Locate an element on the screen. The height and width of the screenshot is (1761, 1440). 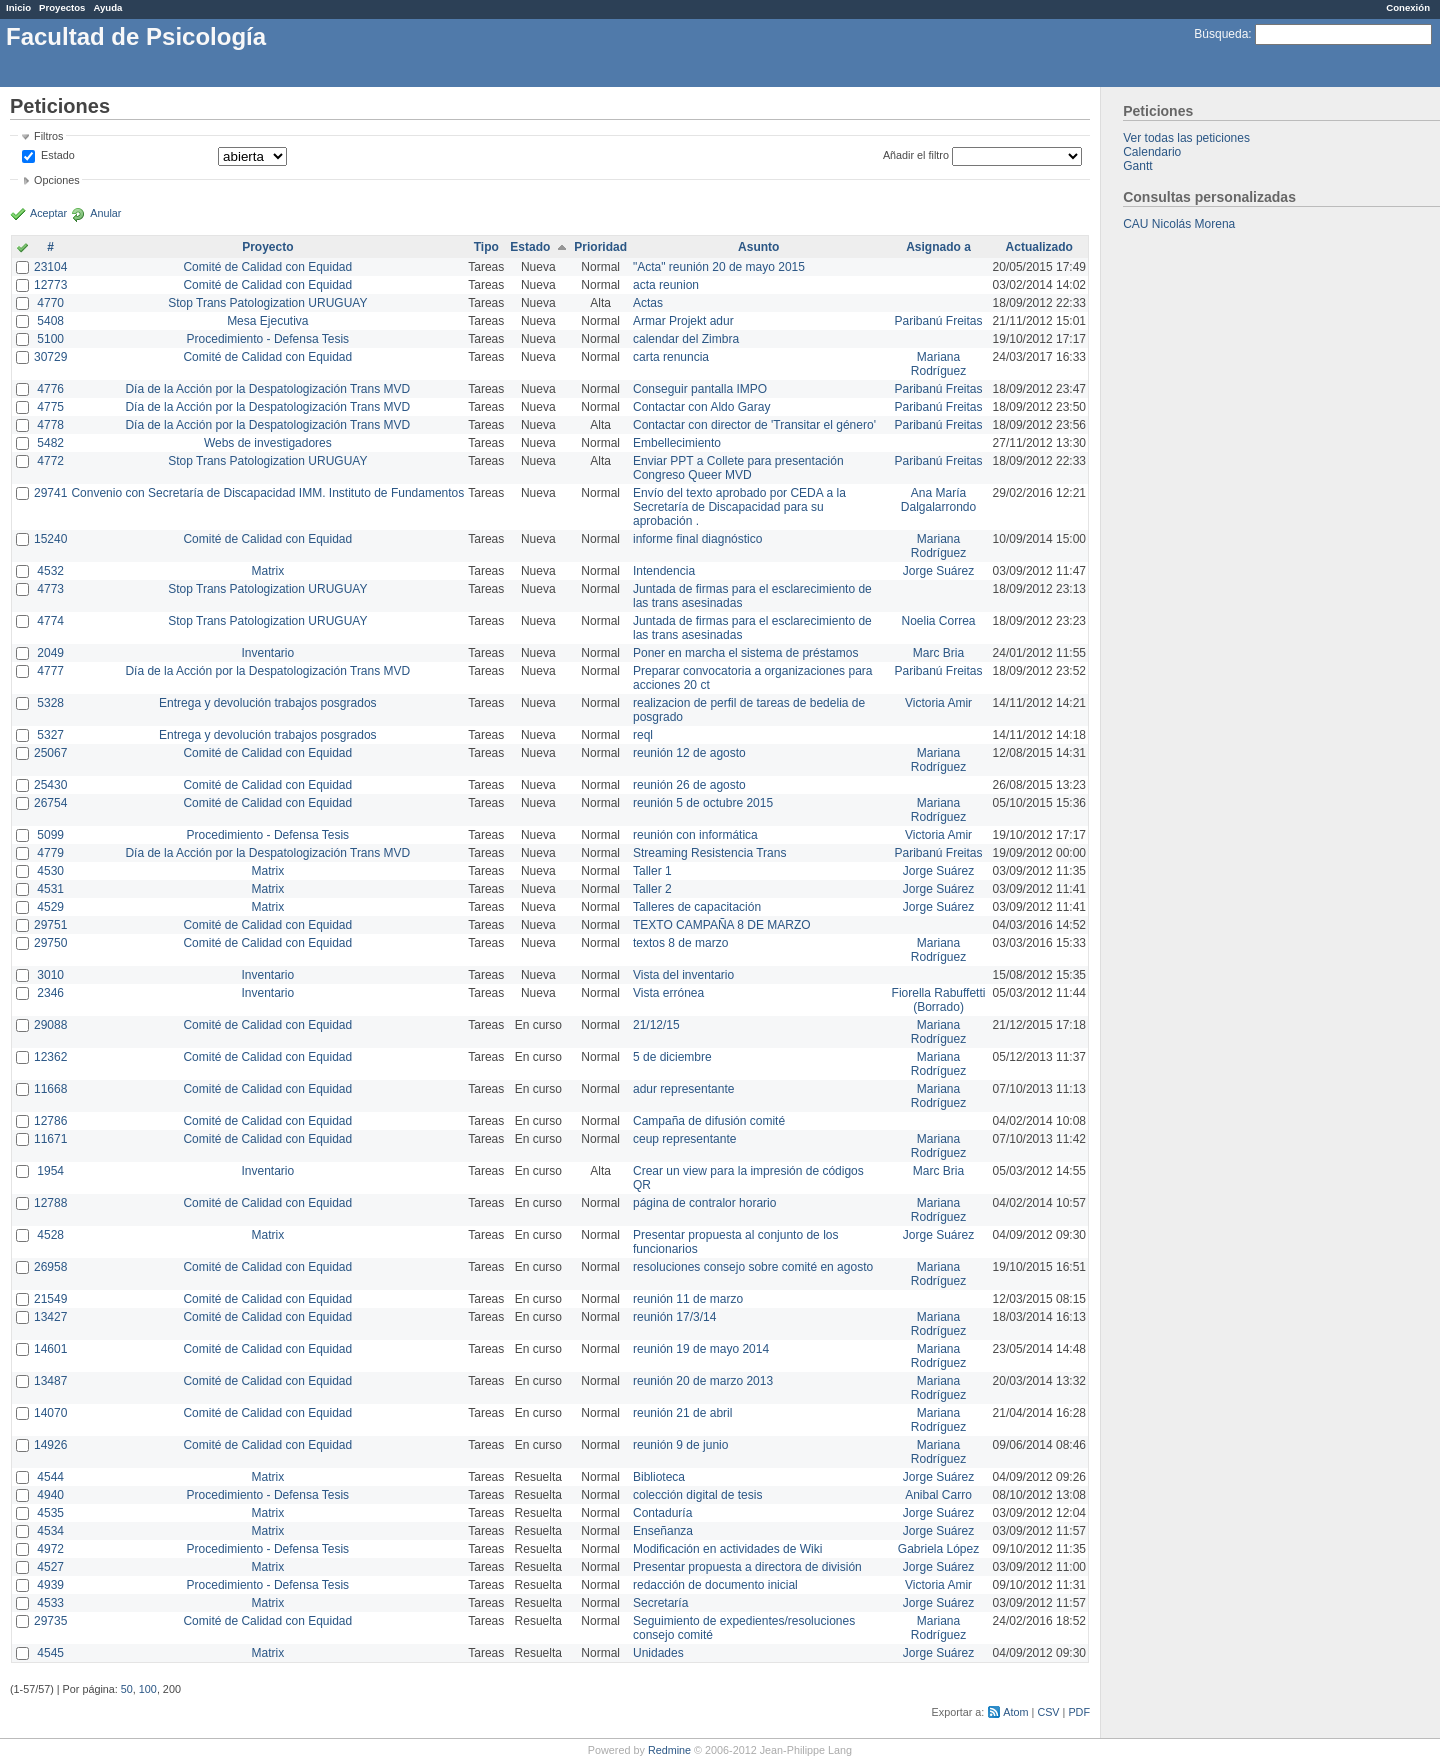
reunión 20 de marzo 2013 is located at coordinates (703, 1381).